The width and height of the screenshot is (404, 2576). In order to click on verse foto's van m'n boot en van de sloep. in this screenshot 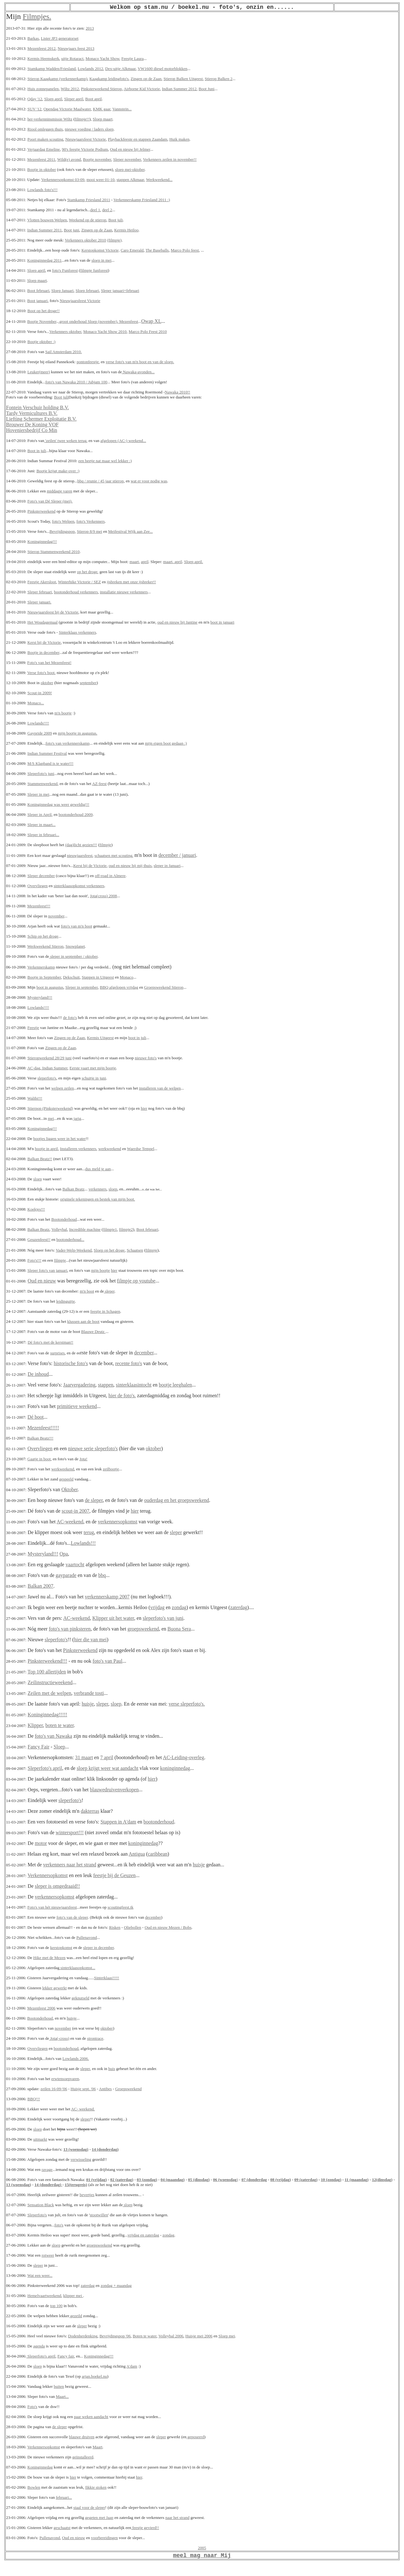, I will do `click(140, 361)`.